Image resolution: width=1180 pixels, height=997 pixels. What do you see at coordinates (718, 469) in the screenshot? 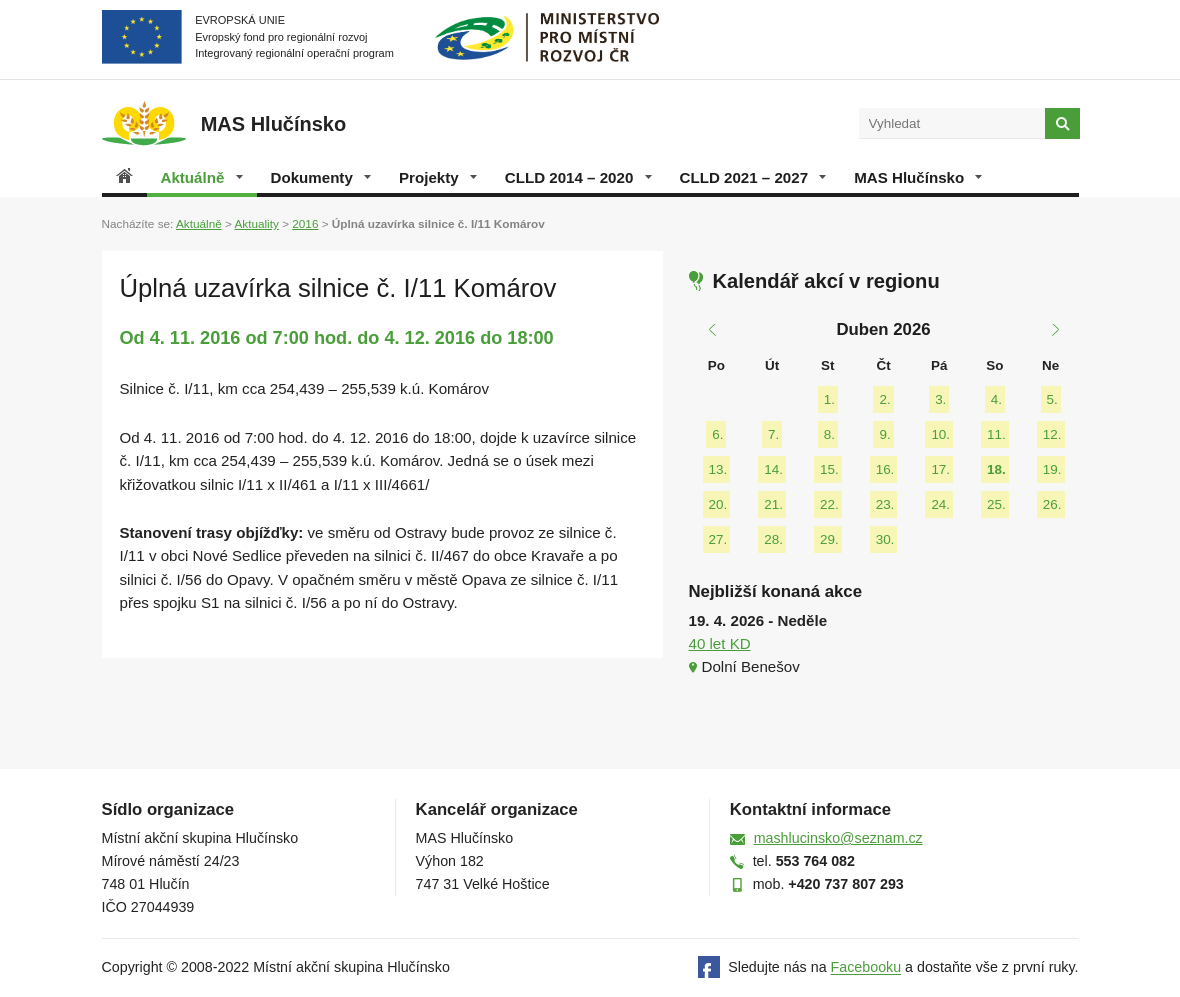
I see `13.` at bounding box center [718, 469].